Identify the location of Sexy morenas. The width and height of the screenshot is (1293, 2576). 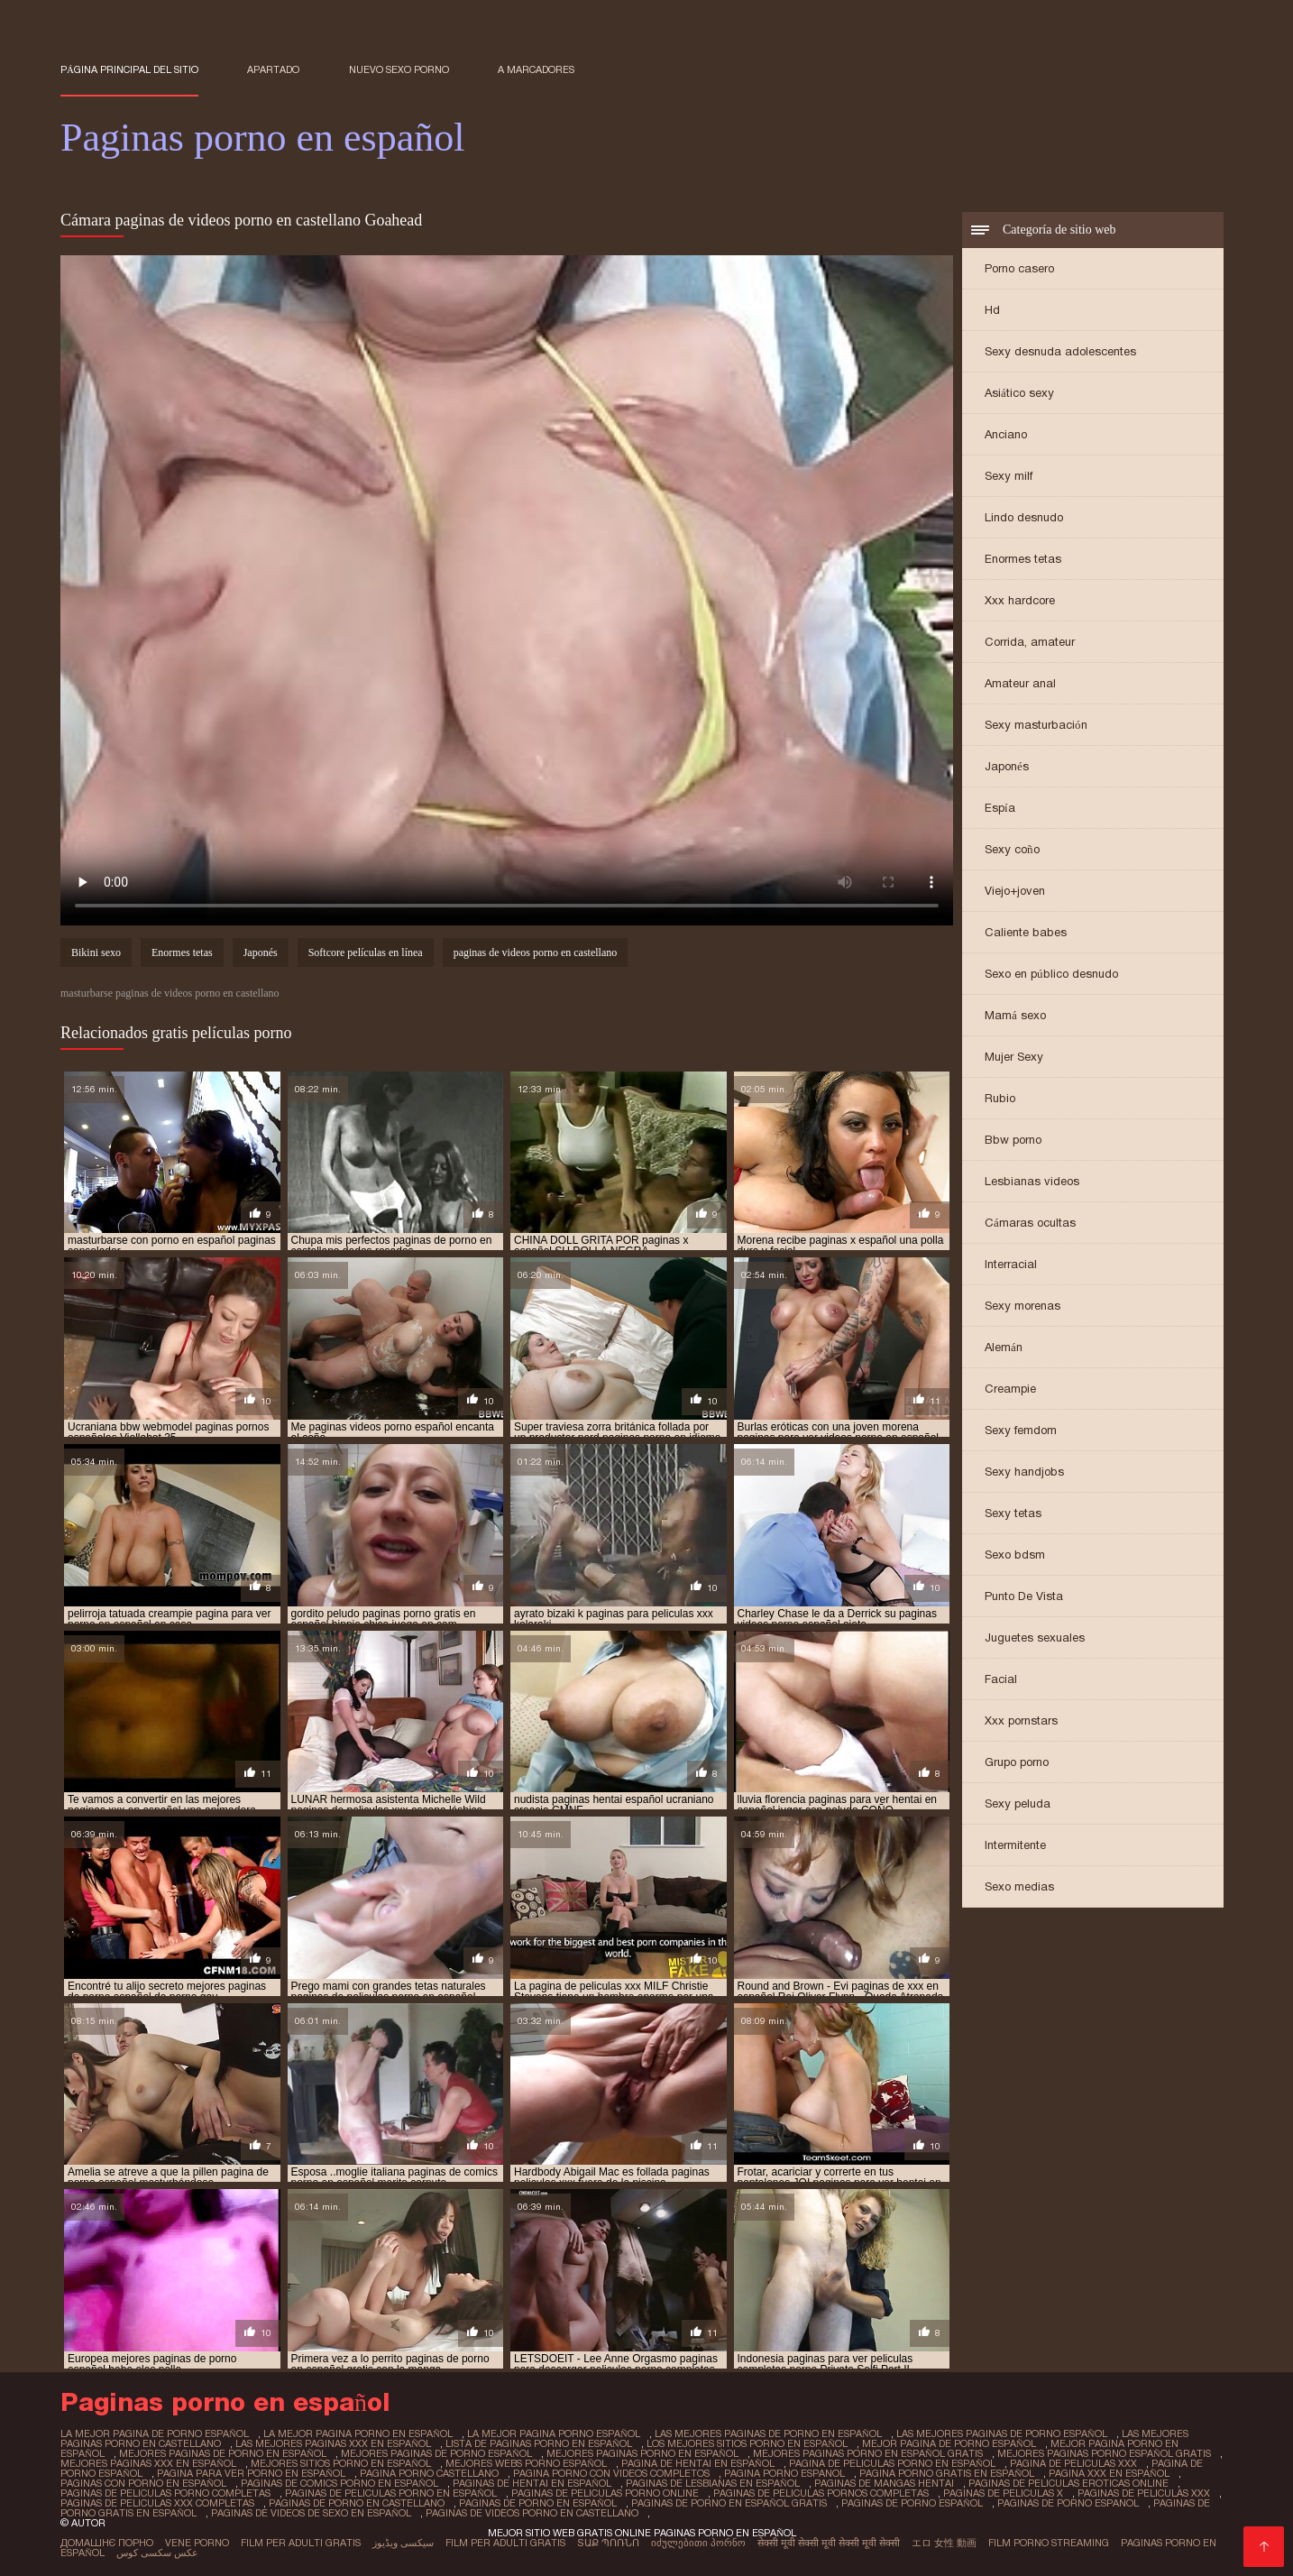
(1022, 1305).